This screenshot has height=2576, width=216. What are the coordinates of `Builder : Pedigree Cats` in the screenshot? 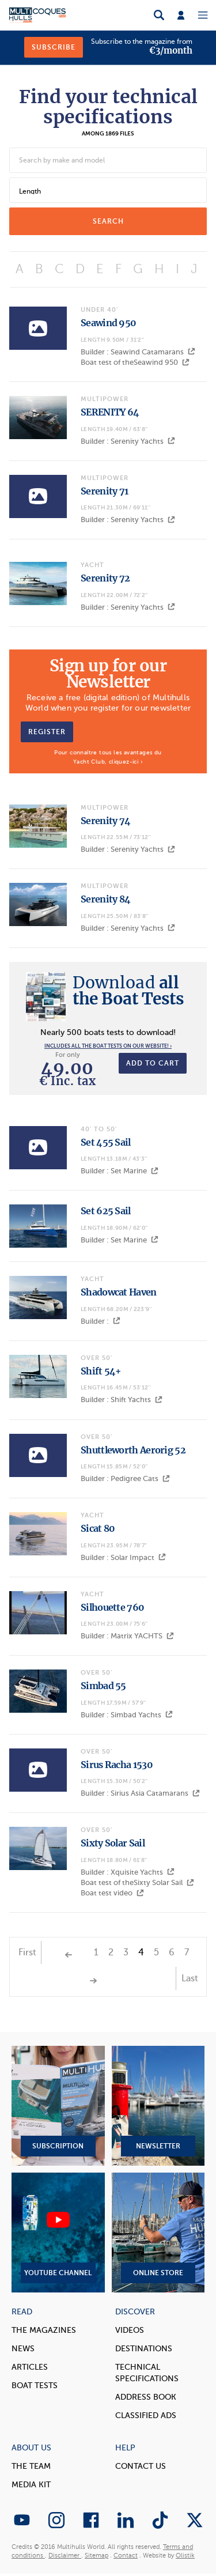 It's located at (125, 1478).